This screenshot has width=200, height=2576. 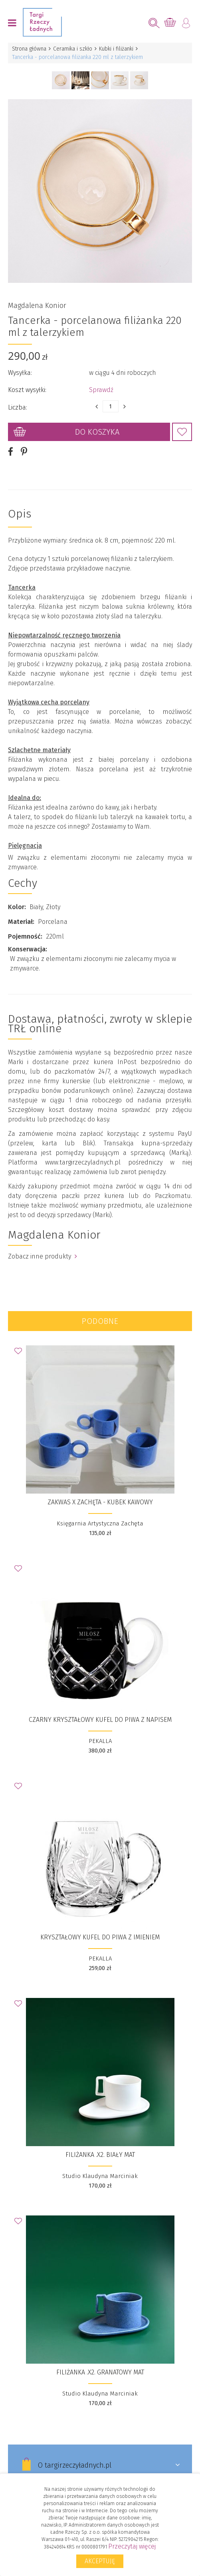 What do you see at coordinates (100, 1502) in the screenshot?
I see `ZAKWAS x ZACHĘTA - kubek kawowy` at bounding box center [100, 1502].